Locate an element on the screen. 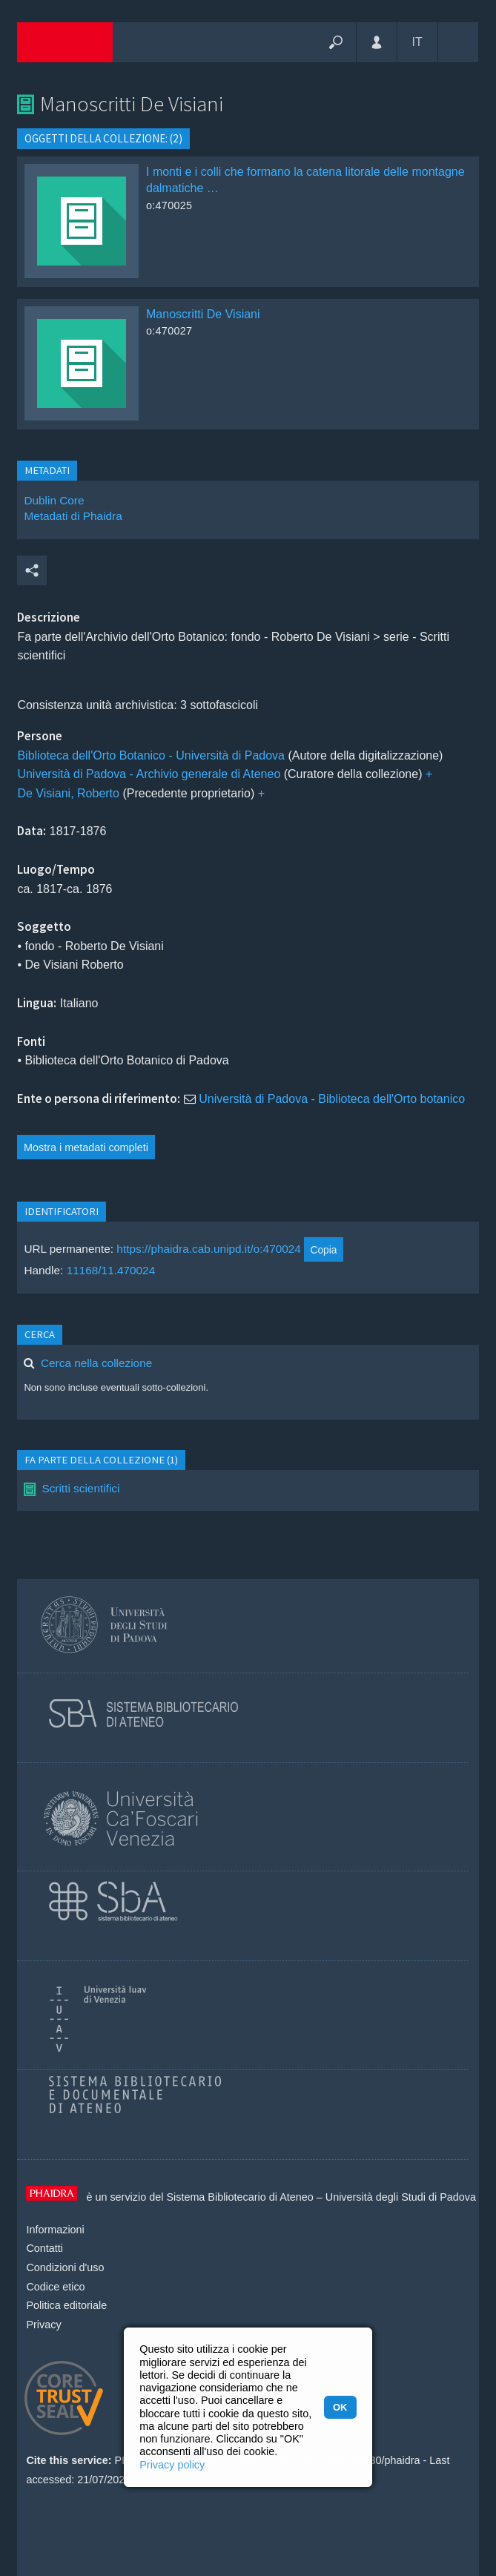 The width and height of the screenshot is (496, 2576). Università di Padova - Biblioteca dell'Orto botanico is located at coordinates (332, 1099).